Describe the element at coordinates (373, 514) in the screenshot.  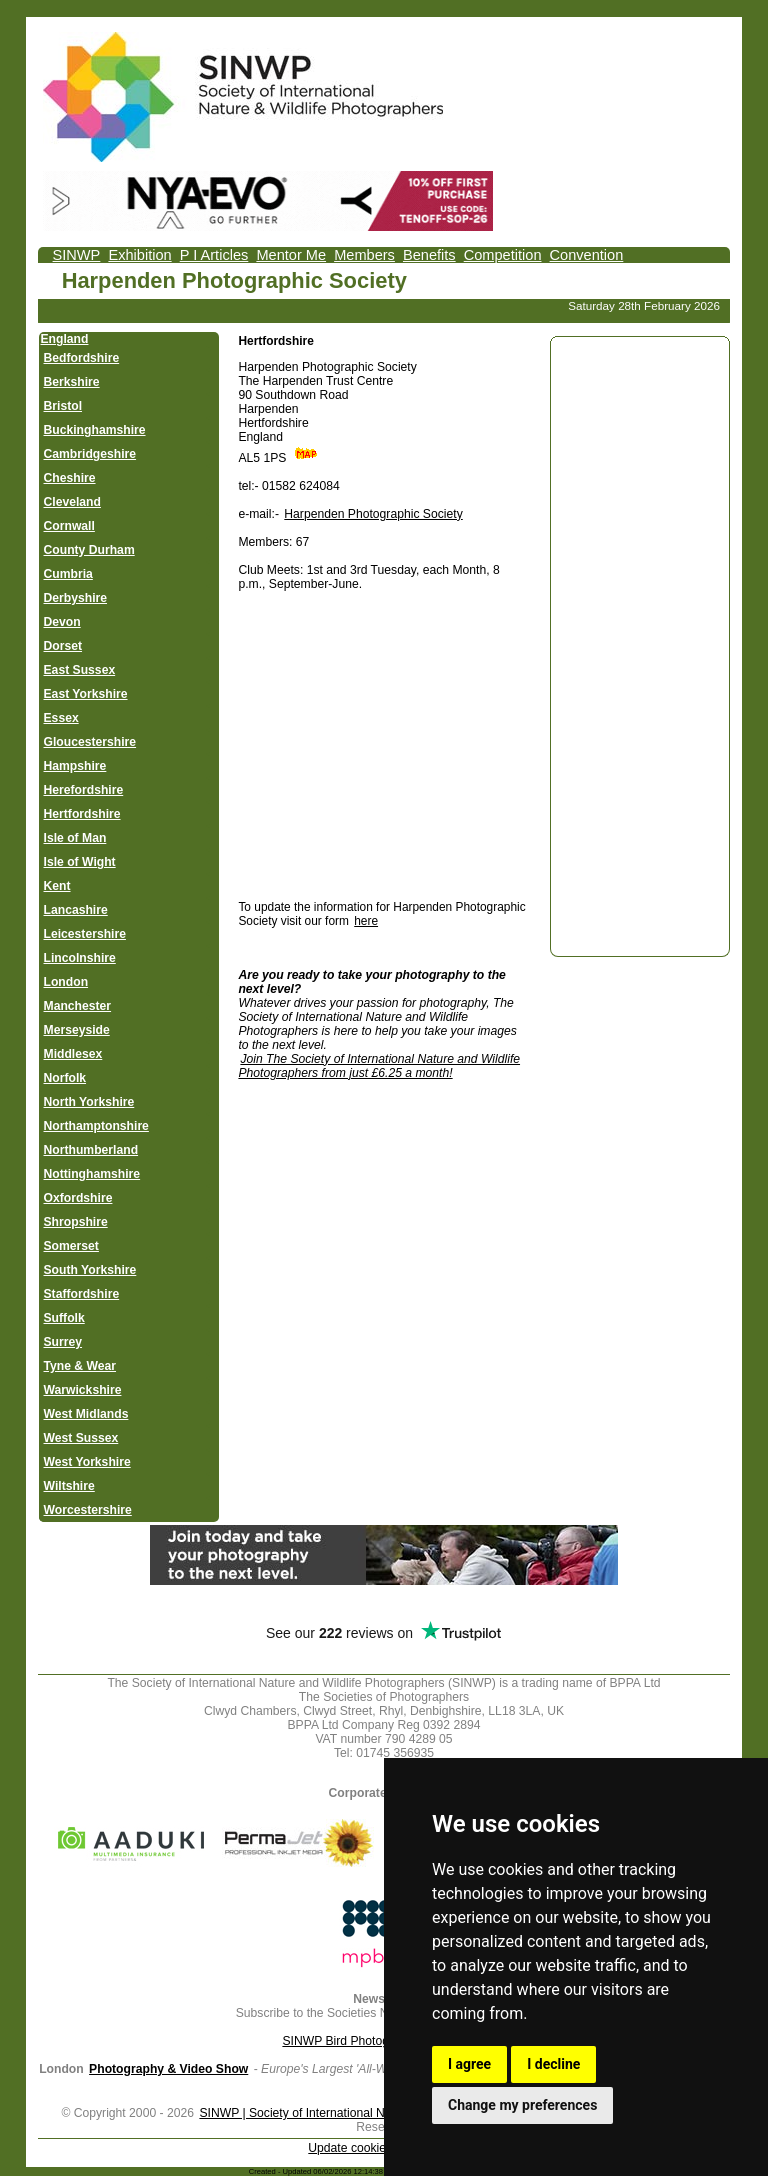
I see `Harpenden Photographic Society` at that location.